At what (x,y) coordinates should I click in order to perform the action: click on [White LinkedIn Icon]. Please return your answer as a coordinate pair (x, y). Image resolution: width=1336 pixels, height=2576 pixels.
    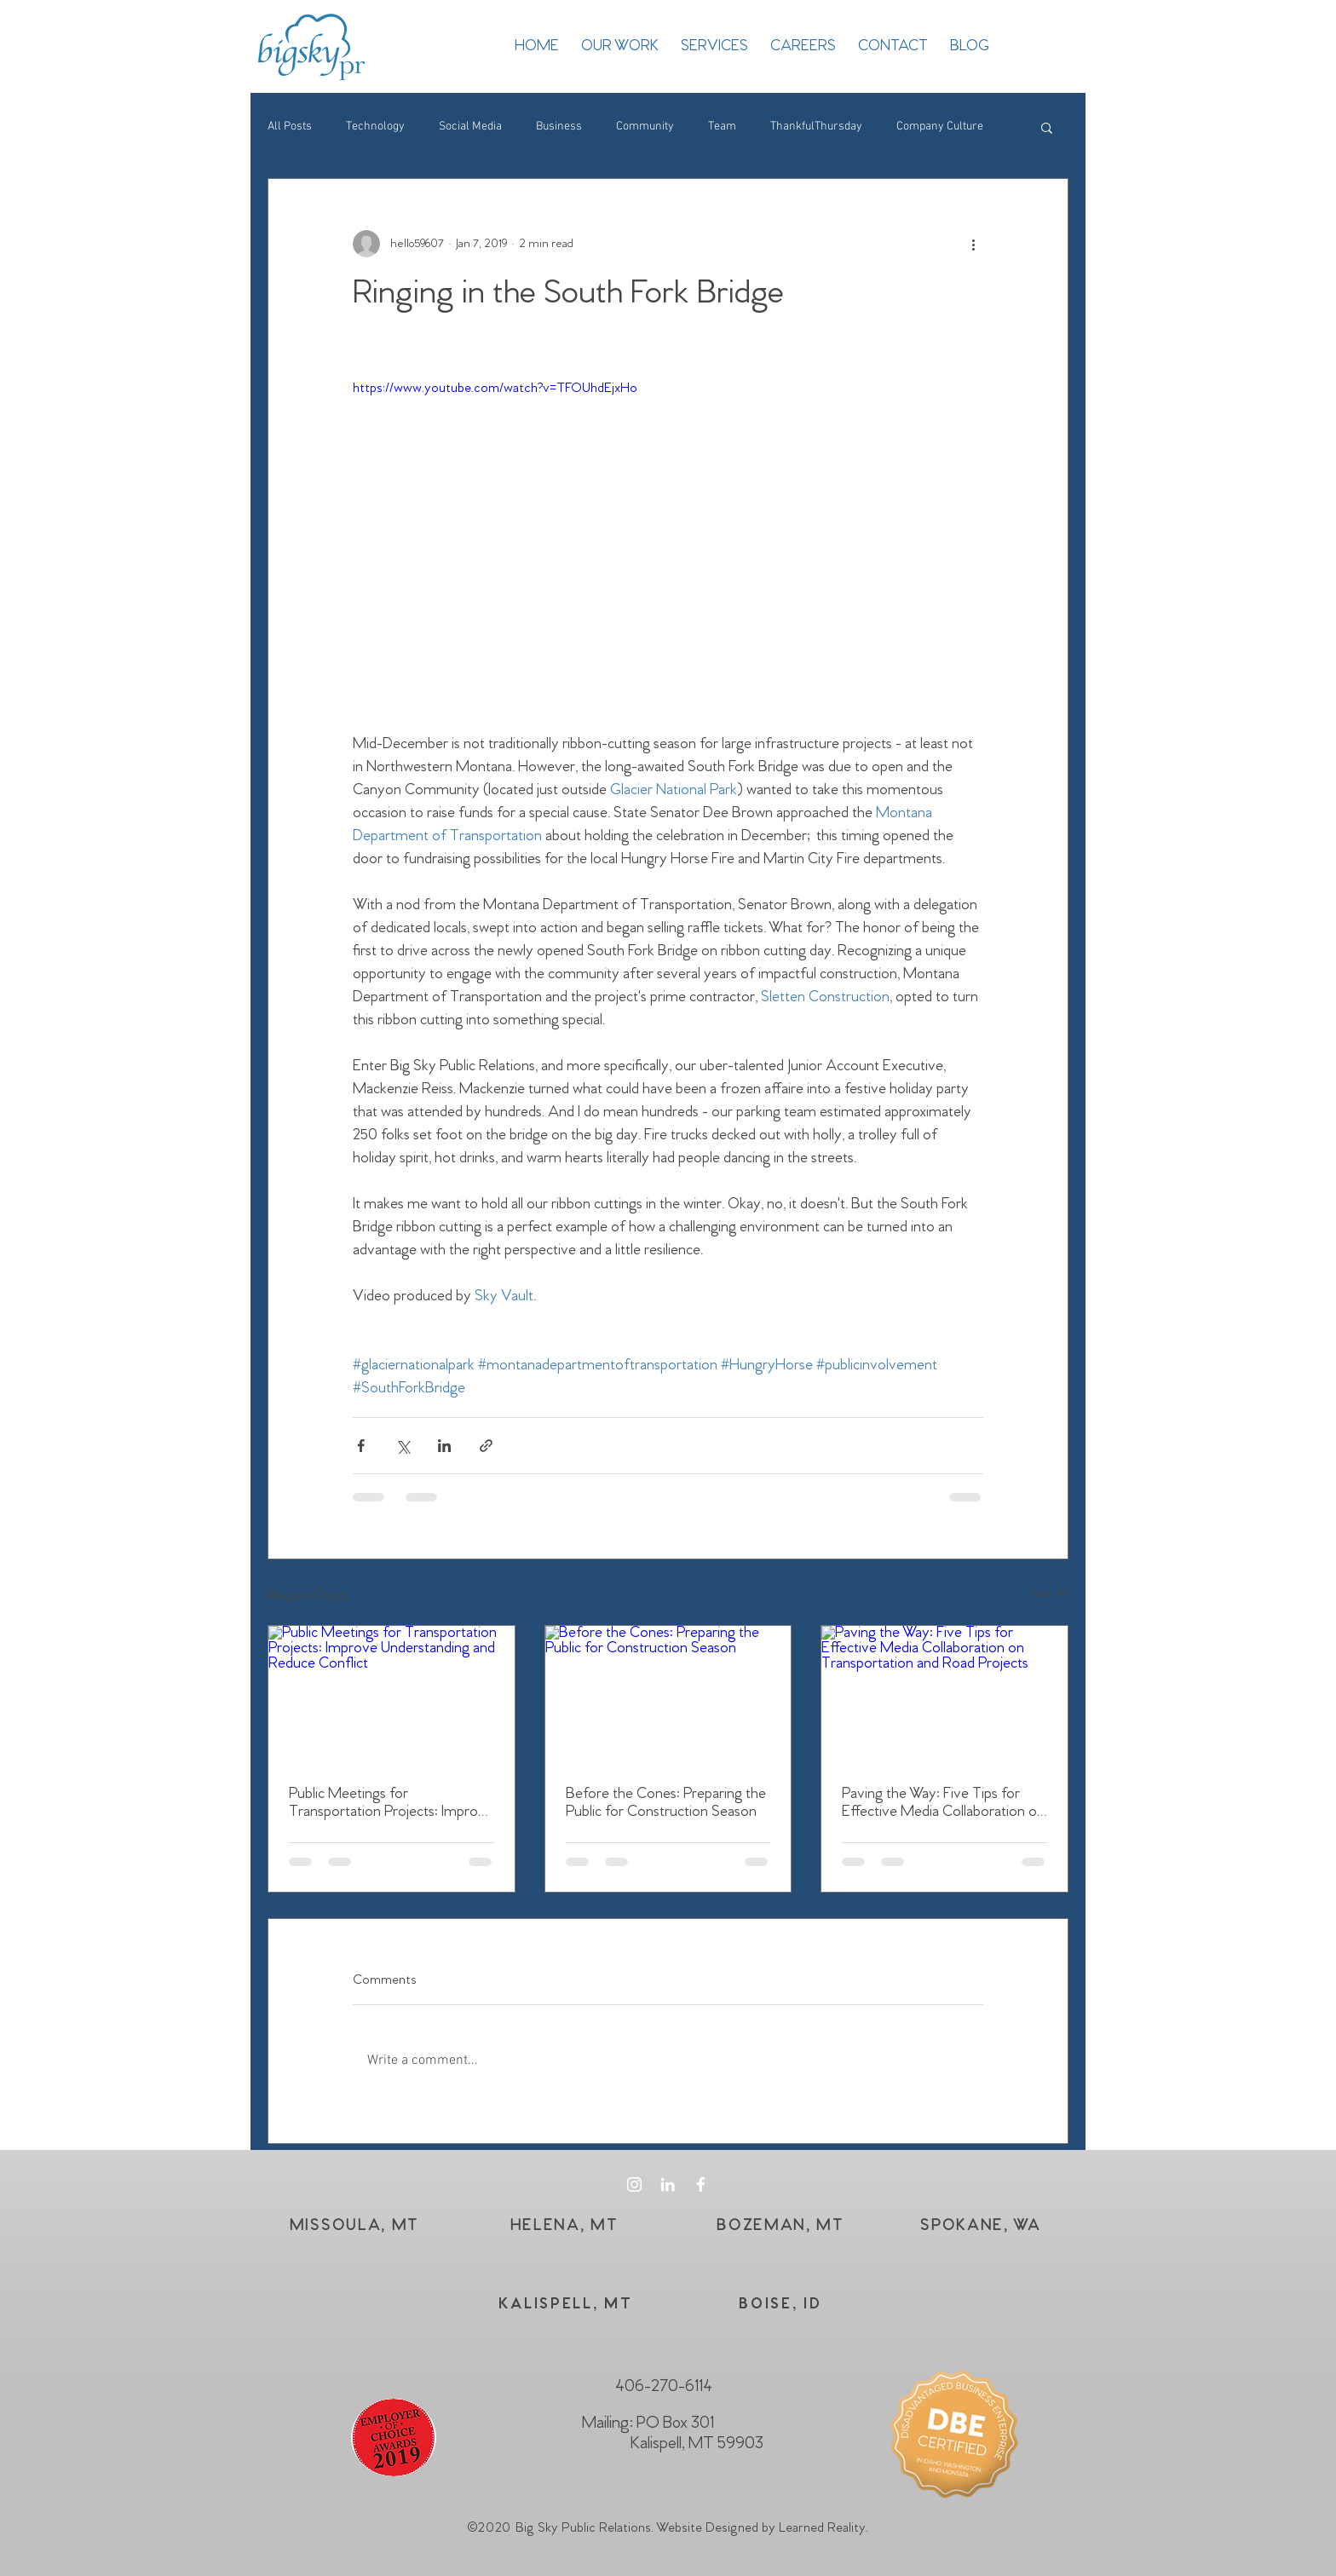
    Looking at the image, I should click on (667, 2184).